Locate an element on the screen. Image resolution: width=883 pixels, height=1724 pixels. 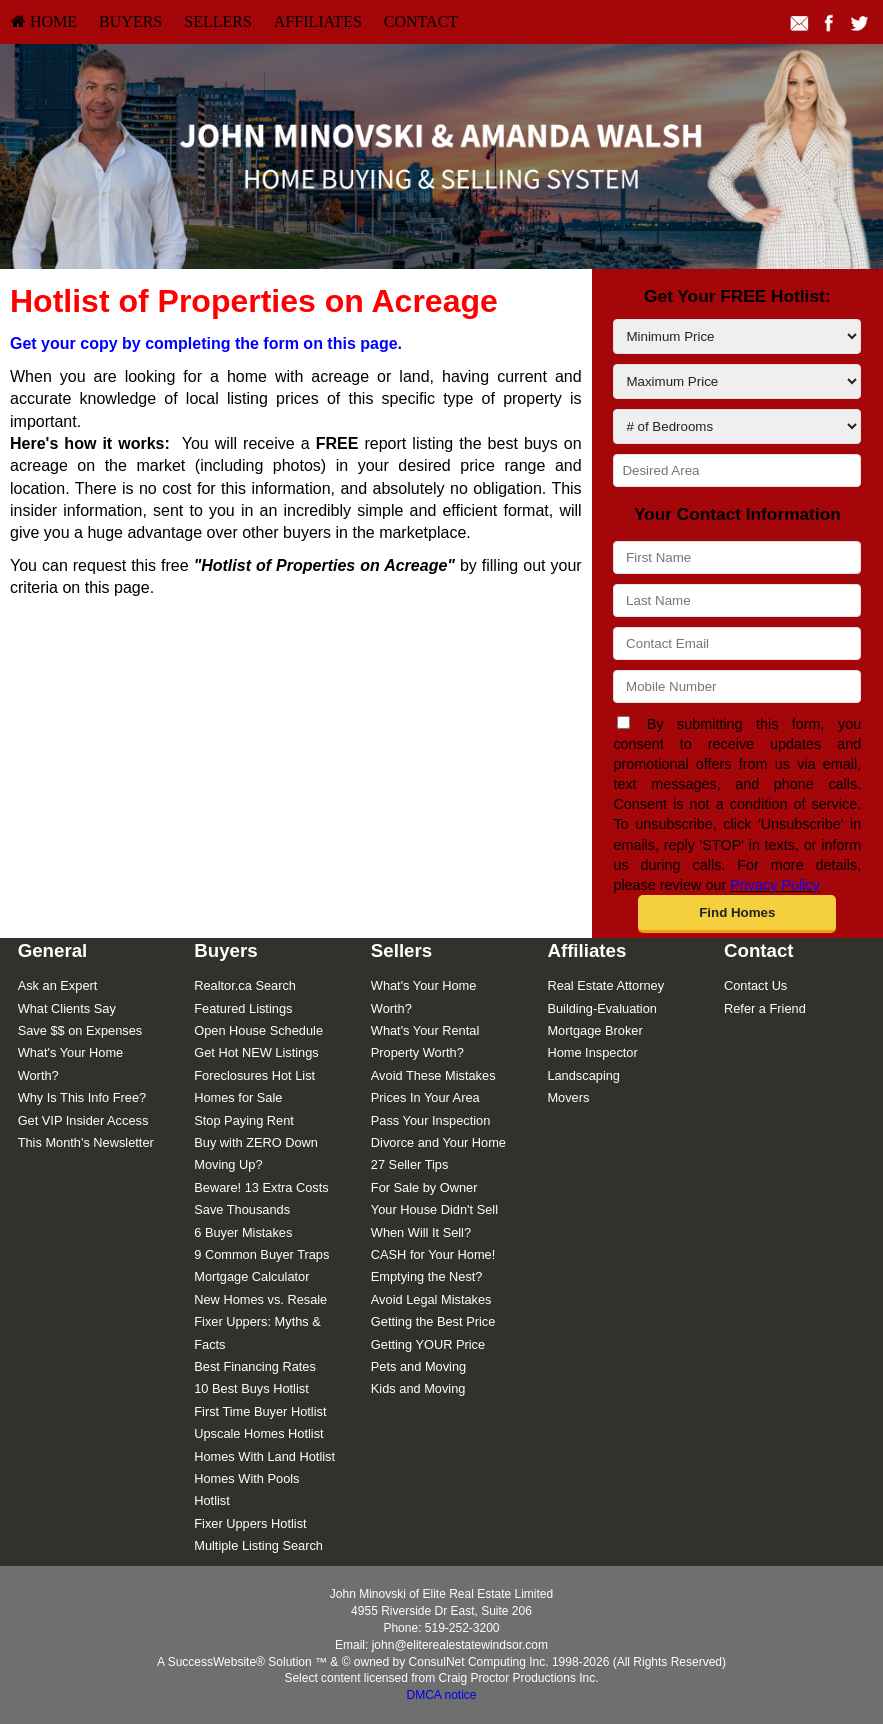
Prices In Your Area is located at coordinates (425, 1097).